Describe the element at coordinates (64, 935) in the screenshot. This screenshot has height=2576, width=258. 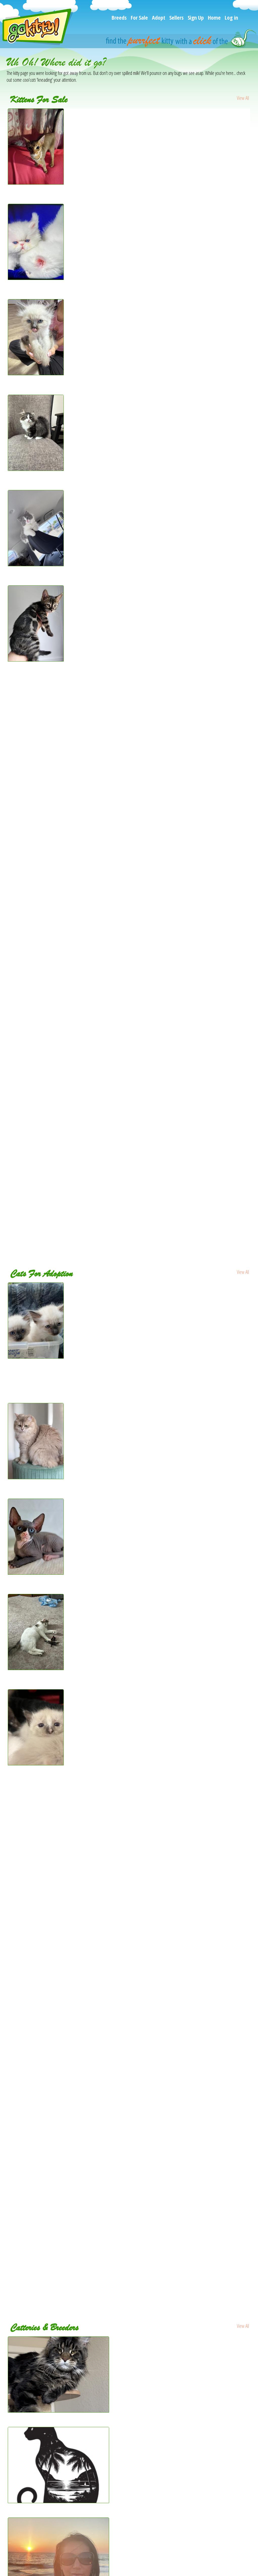
I see `[Saint Registered Ragdoll - Ragdoll Kitten For Sale - Amherst, NH, US]` at that location.